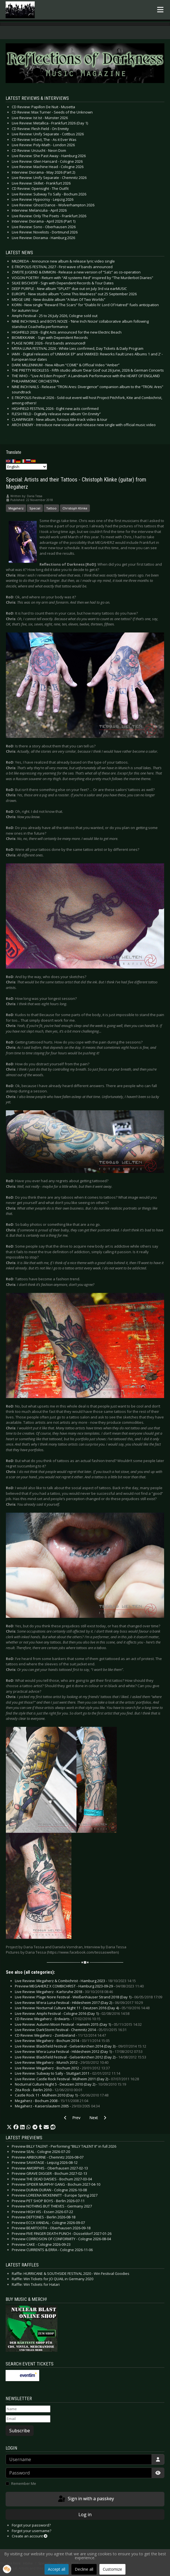 Image resolution: width=170 pixels, height=2576 pixels. I want to click on Special, so click(34, 508).